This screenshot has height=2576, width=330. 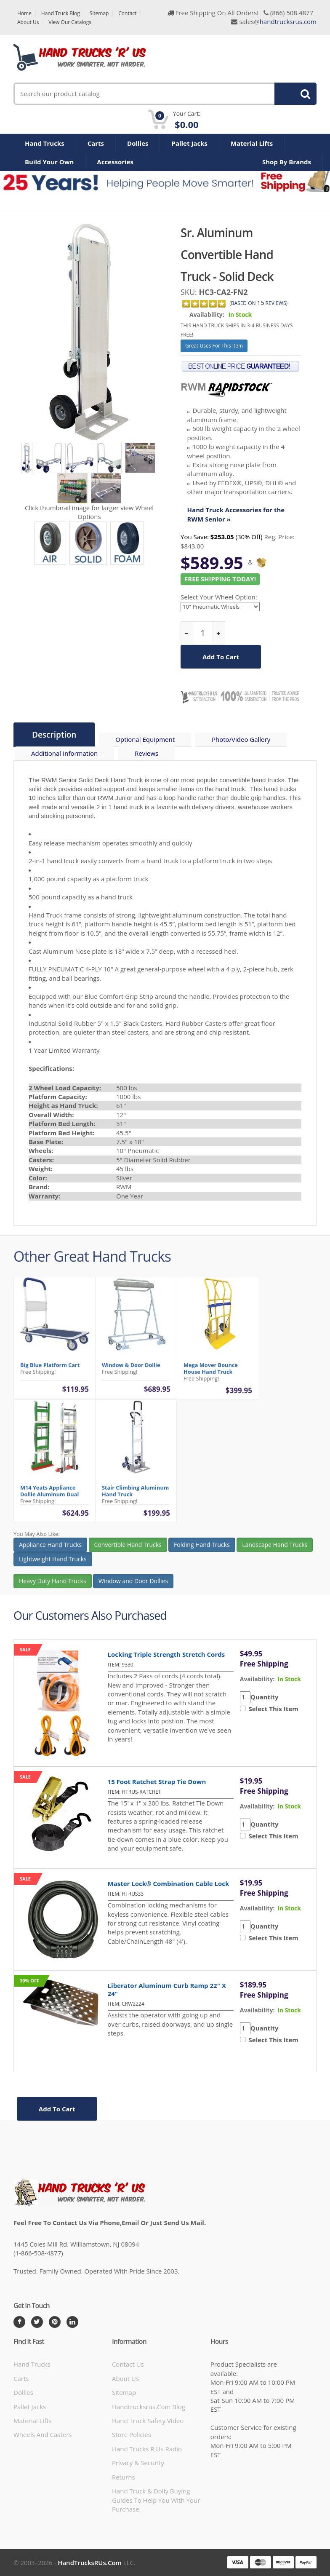 I want to click on Availability:, so click(x=206, y=314).